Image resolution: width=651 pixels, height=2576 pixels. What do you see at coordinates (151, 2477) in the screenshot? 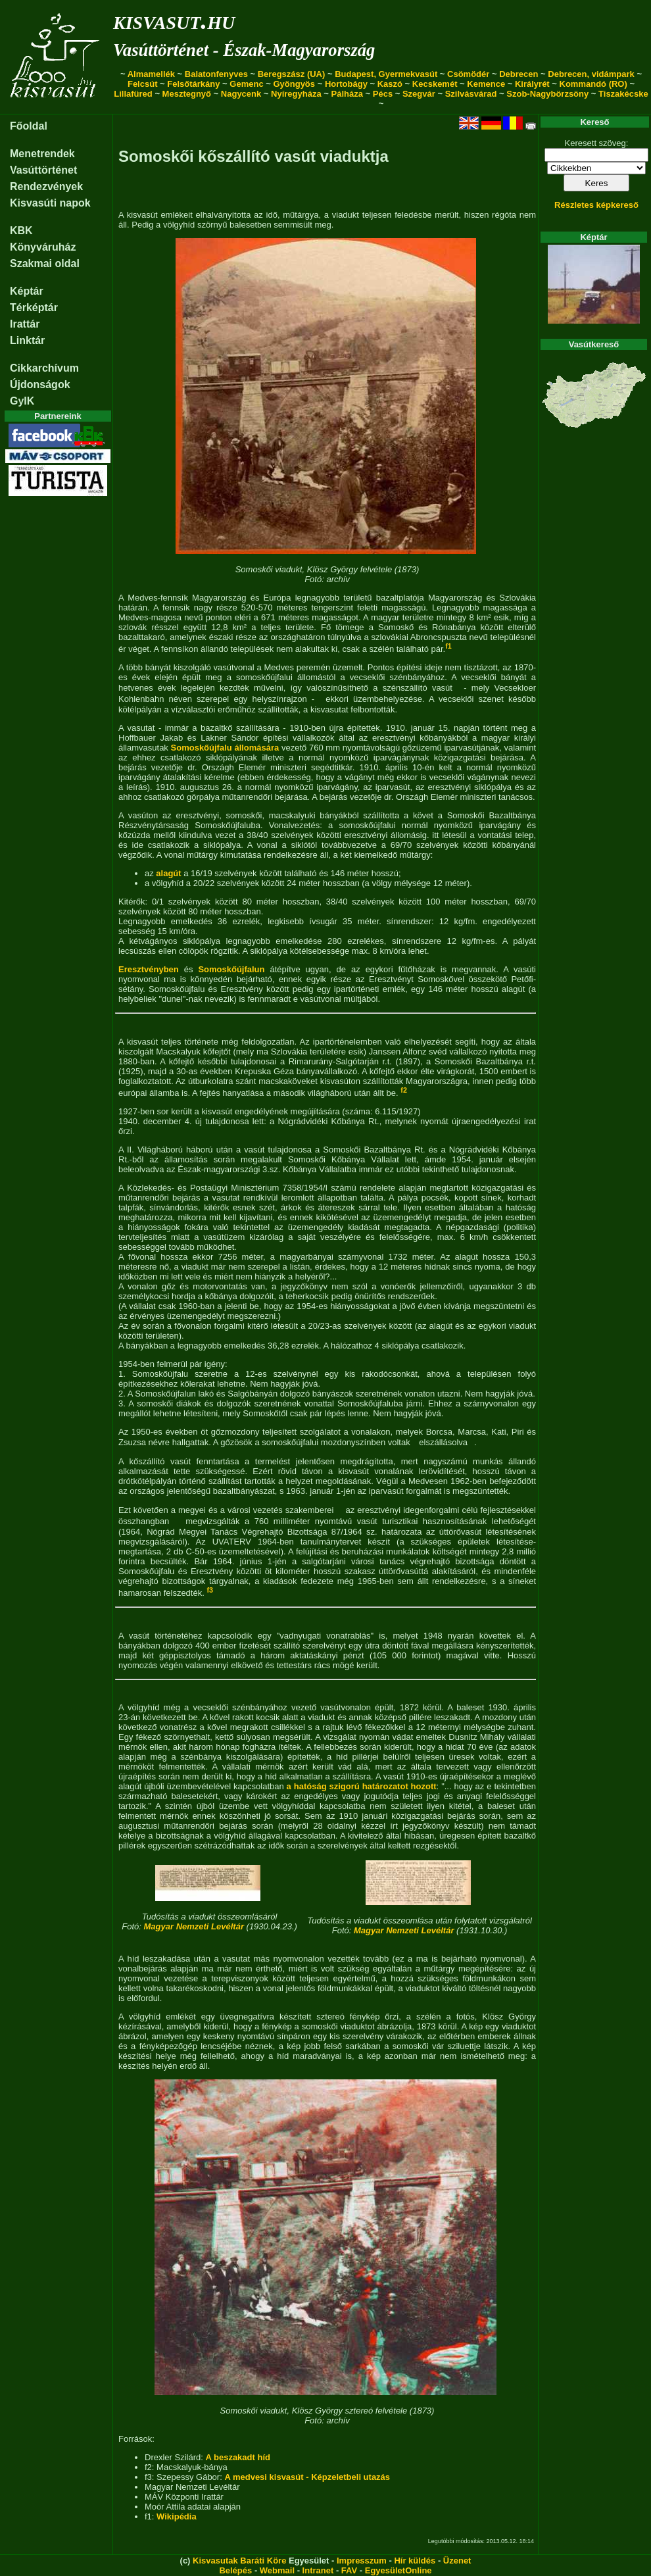
I see `f3:` at bounding box center [151, 2477].